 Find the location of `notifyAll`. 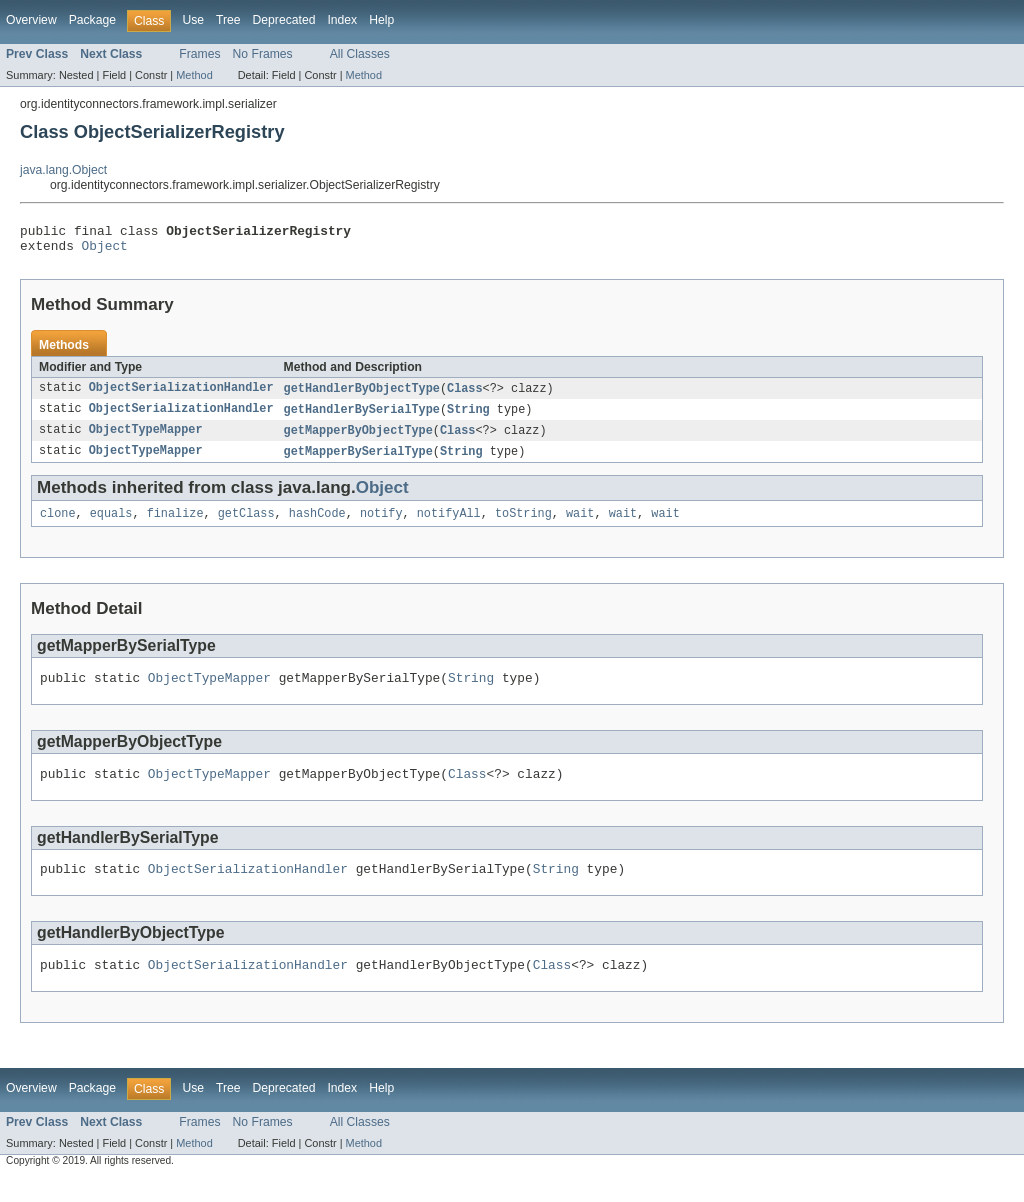

notifyAll is located at coordinates (449, 525).